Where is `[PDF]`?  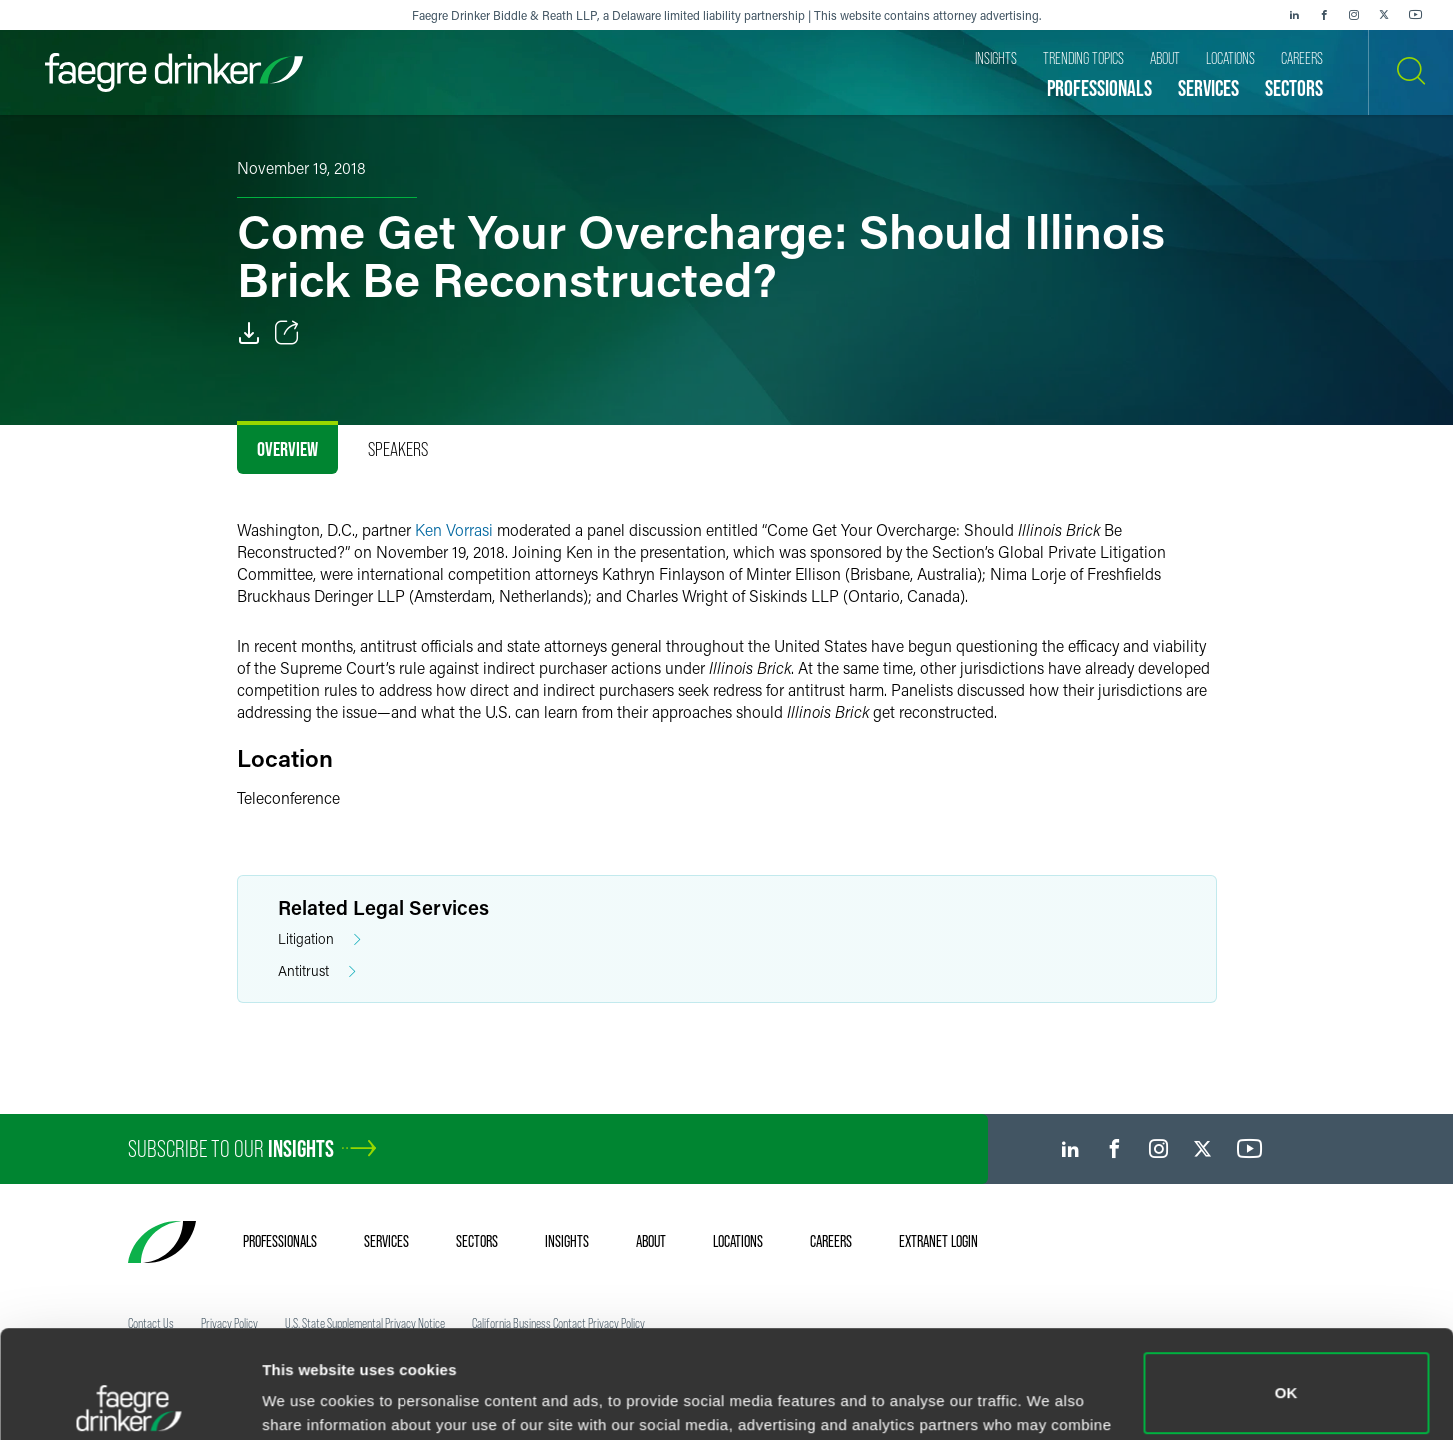 [PDF] is located at coordinates (249, 333).